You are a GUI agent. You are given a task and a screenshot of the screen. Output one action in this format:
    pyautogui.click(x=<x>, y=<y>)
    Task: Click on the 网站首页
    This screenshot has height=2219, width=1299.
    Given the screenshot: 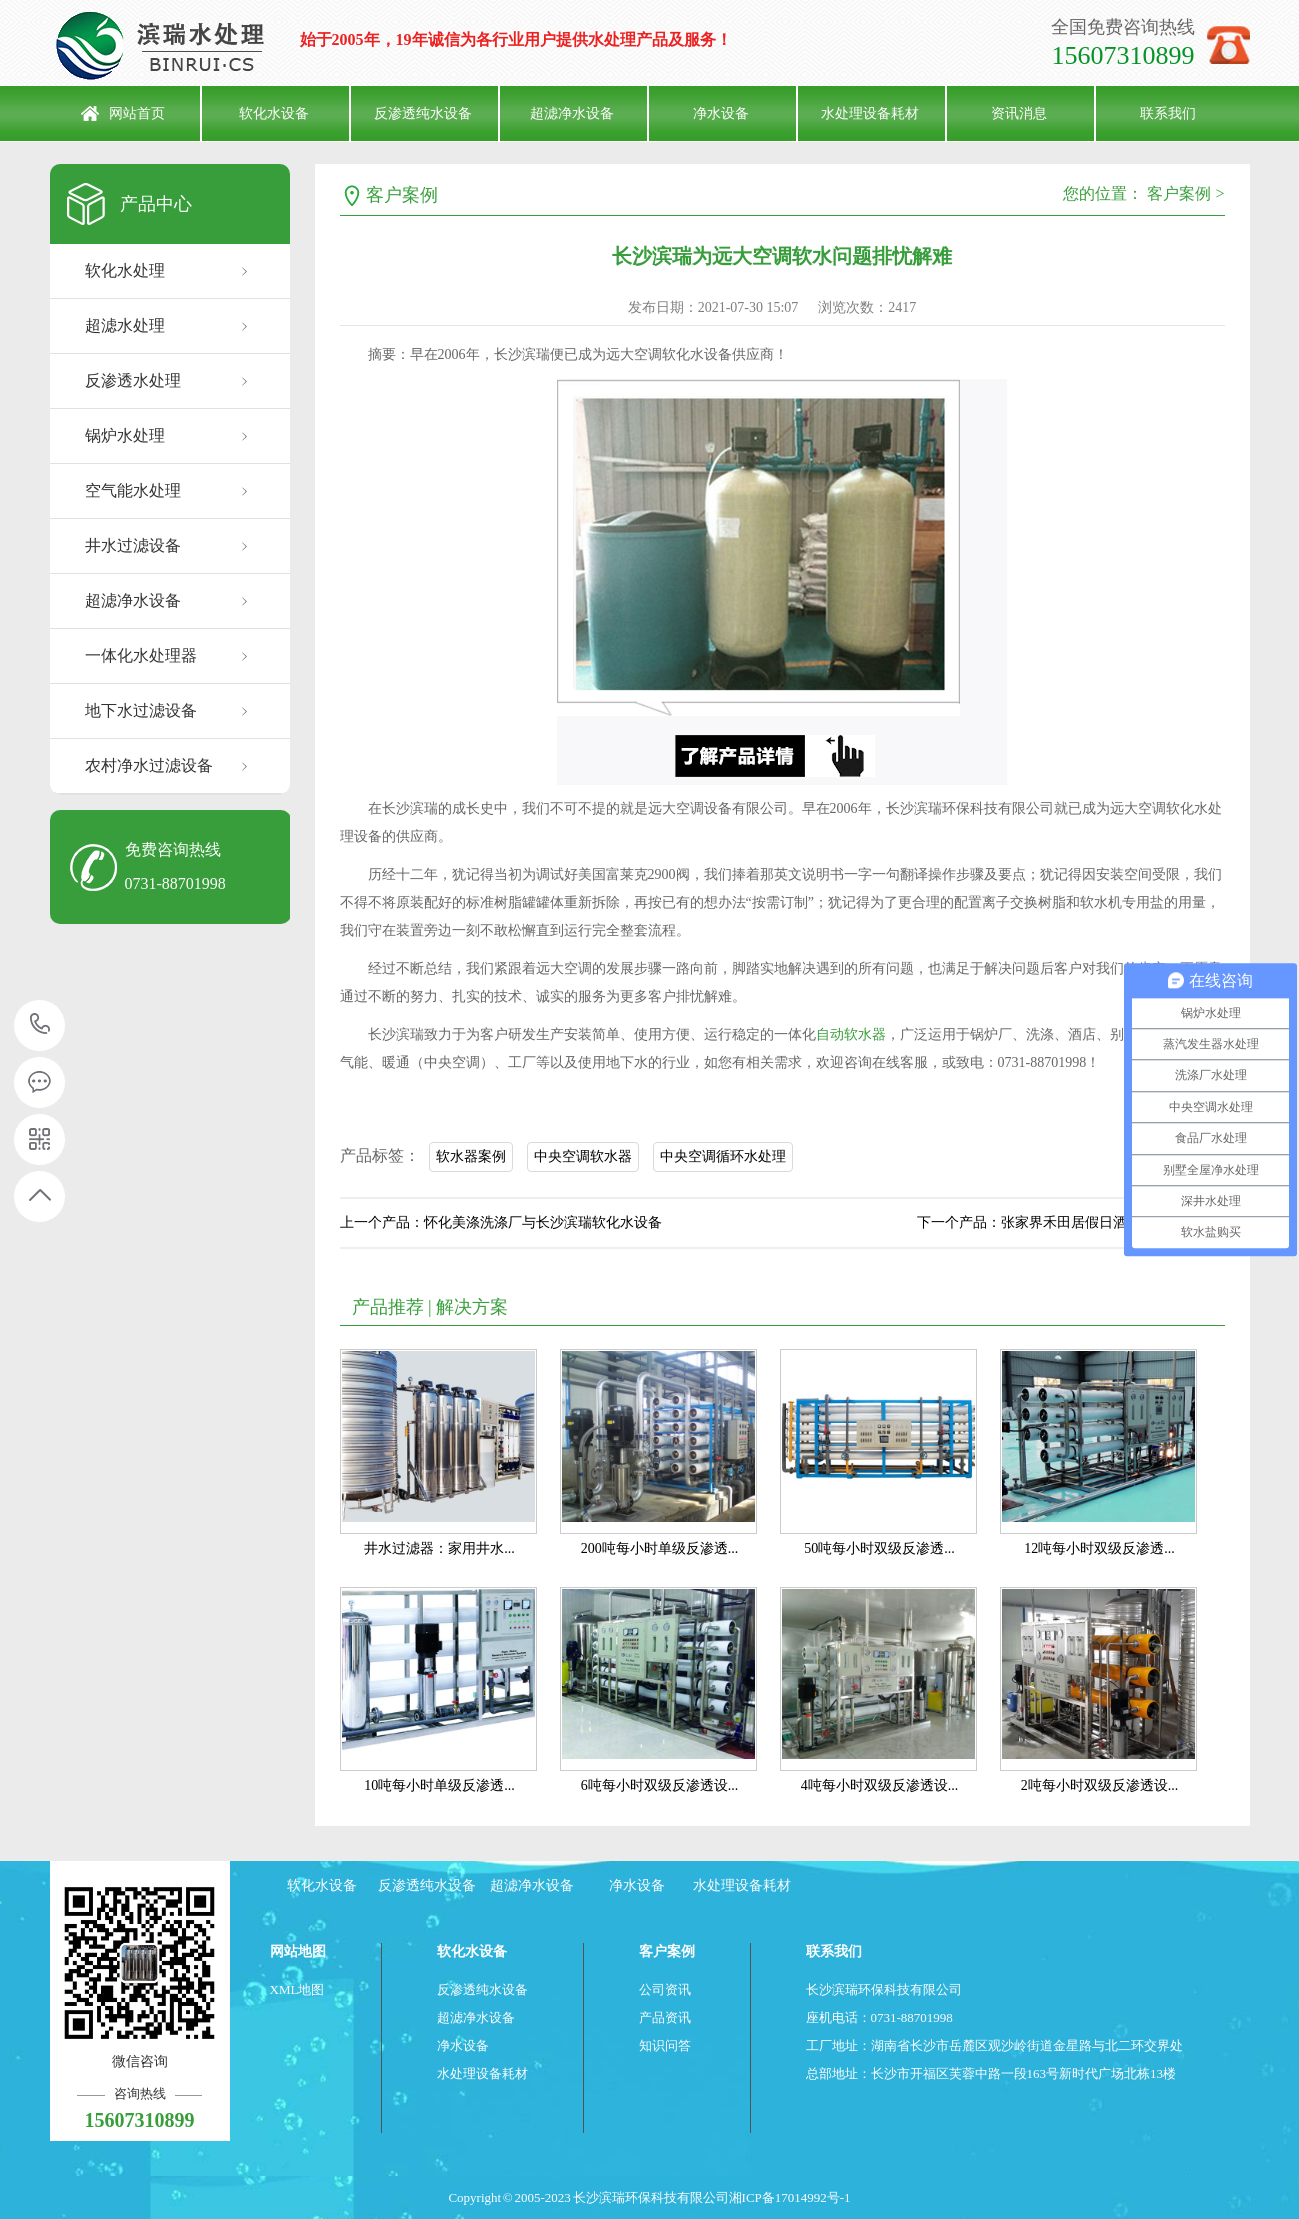 What is the action you would take?
    pyautogui.click(x=137, y=113)
    